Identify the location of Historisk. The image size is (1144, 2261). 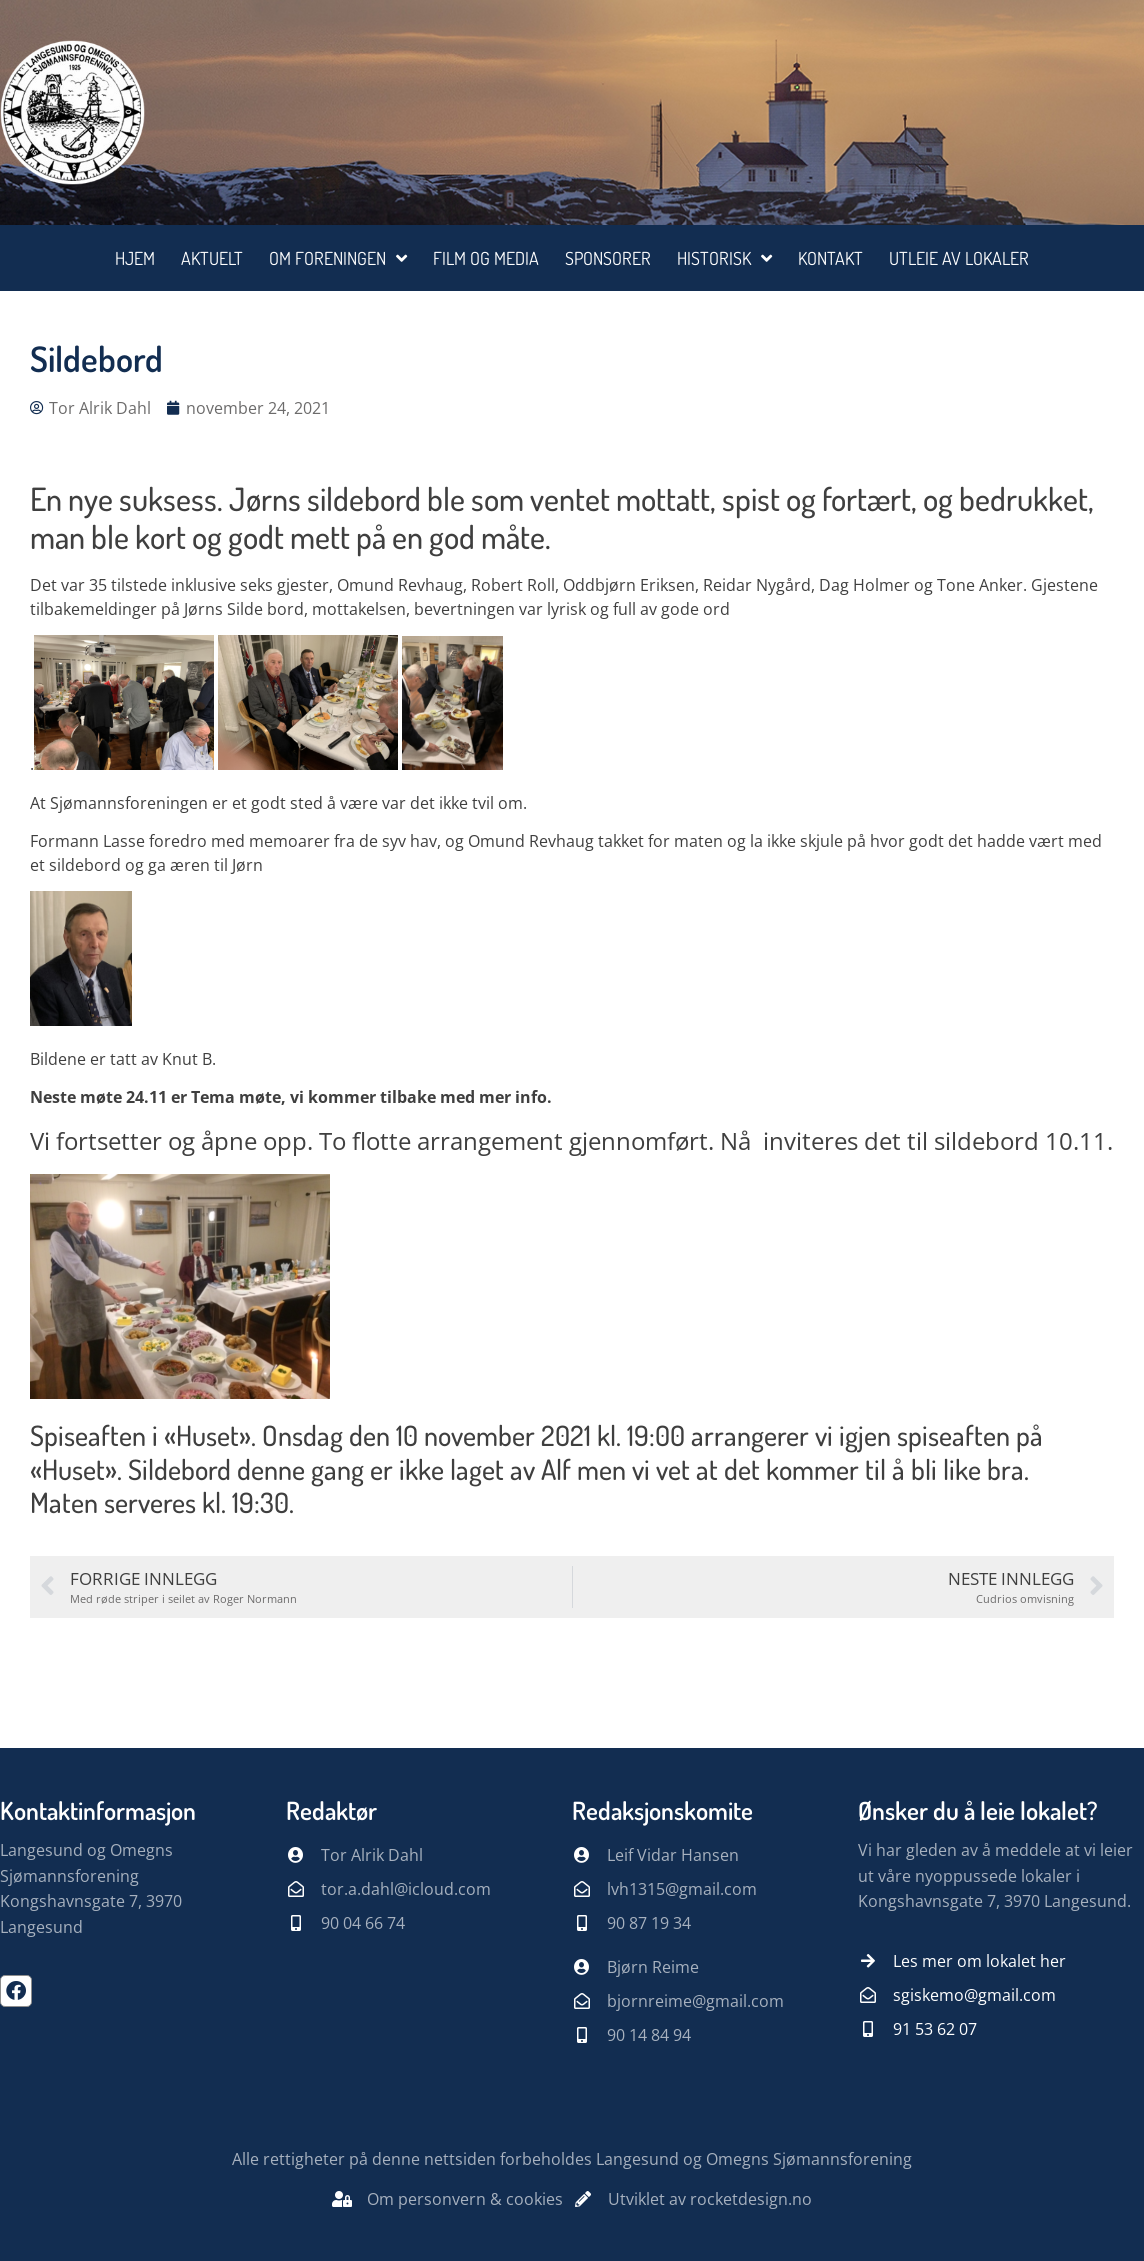
(724, 258).